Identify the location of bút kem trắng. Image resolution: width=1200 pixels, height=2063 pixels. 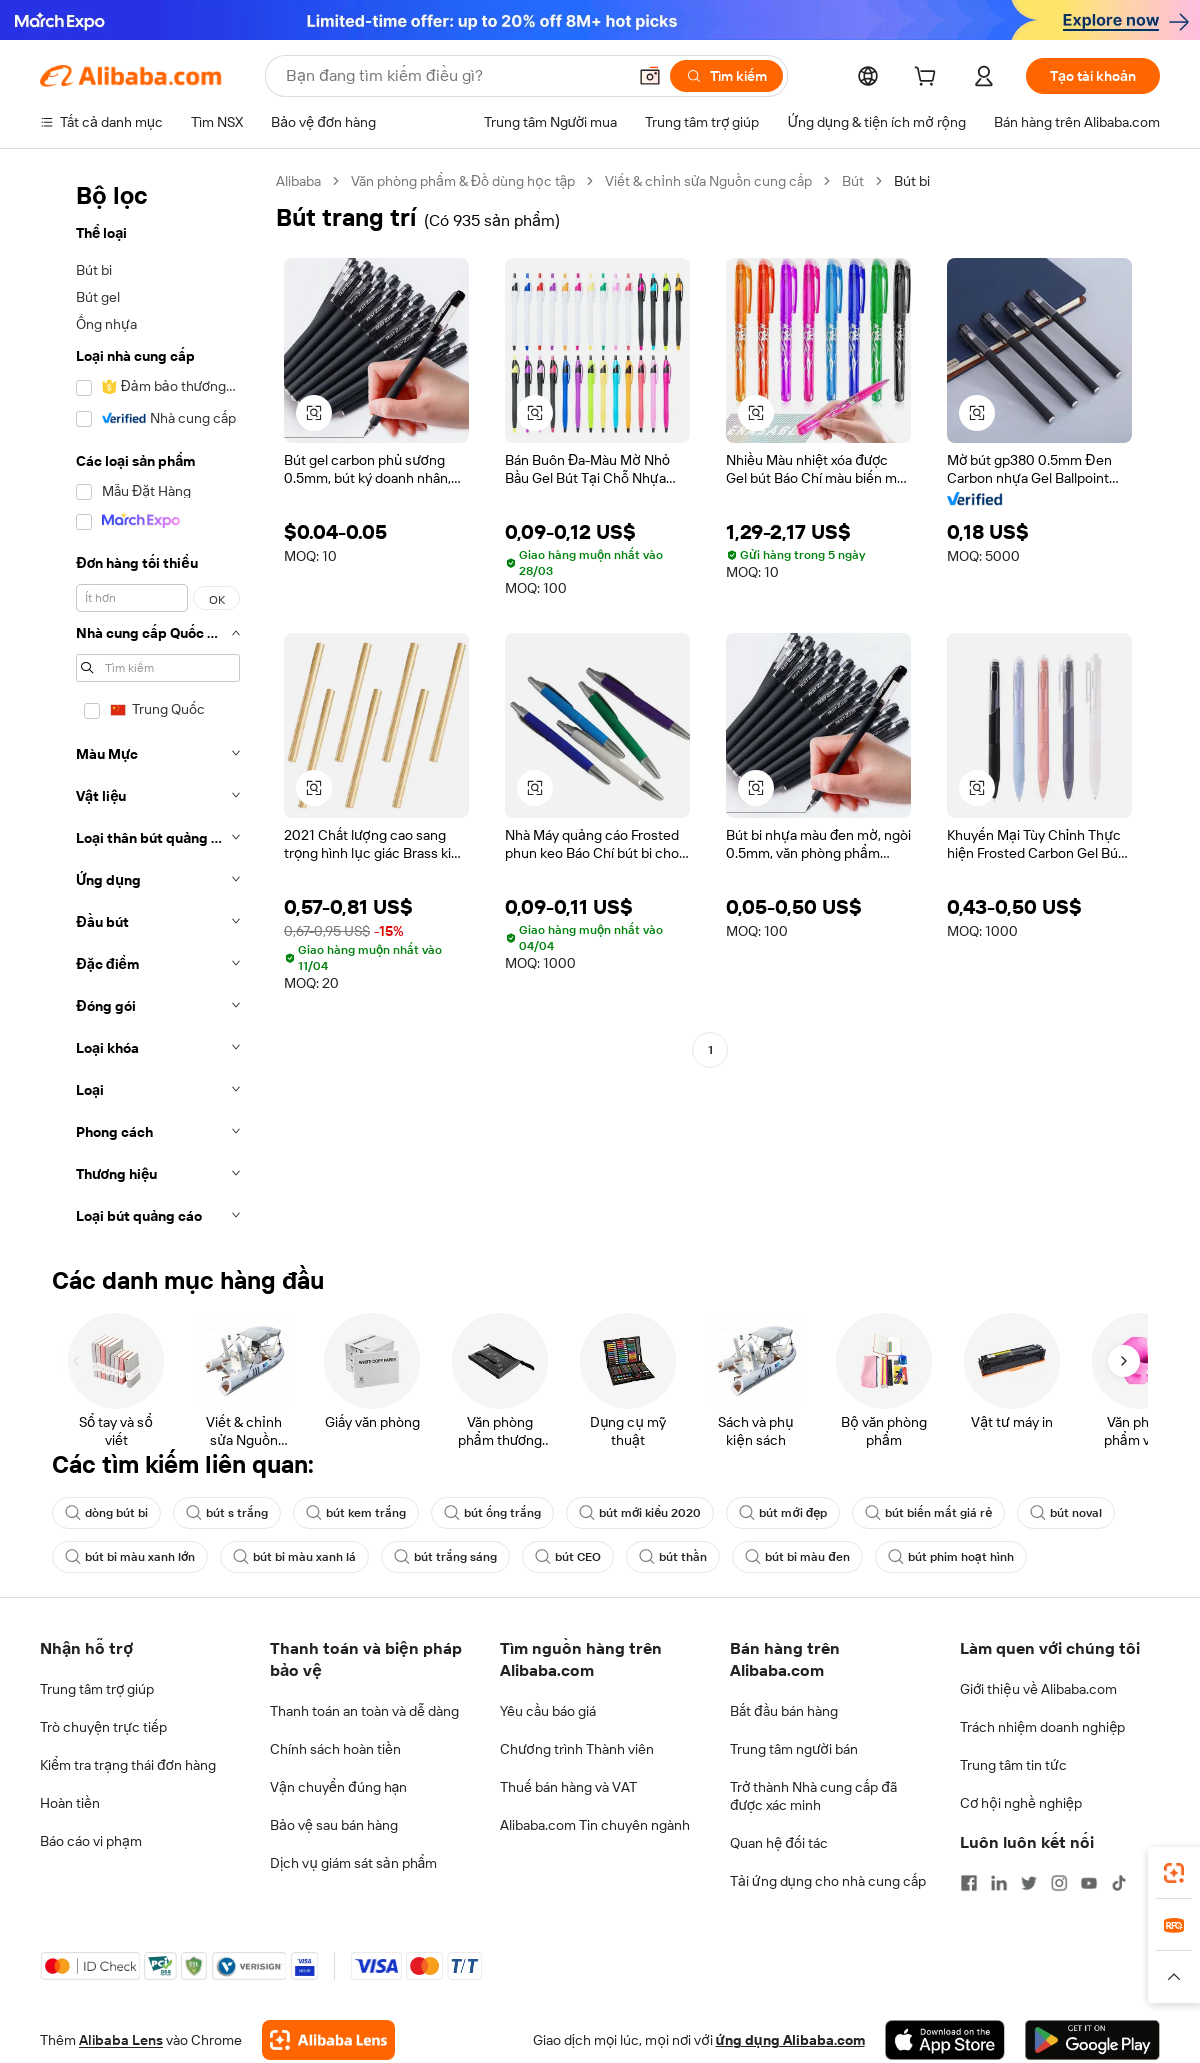
(356, 1513).